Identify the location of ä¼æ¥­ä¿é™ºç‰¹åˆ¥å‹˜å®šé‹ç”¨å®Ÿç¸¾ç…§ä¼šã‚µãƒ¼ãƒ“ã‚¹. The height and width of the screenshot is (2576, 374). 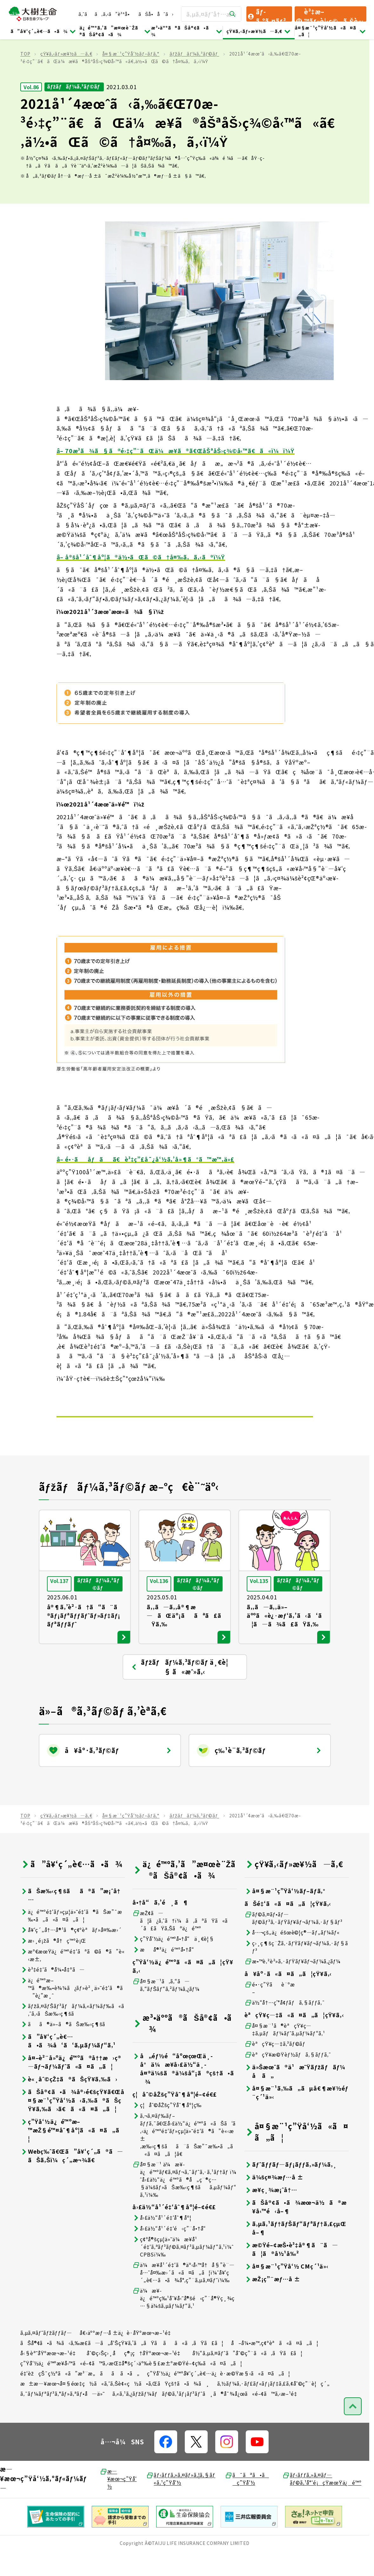
(183, 2319).